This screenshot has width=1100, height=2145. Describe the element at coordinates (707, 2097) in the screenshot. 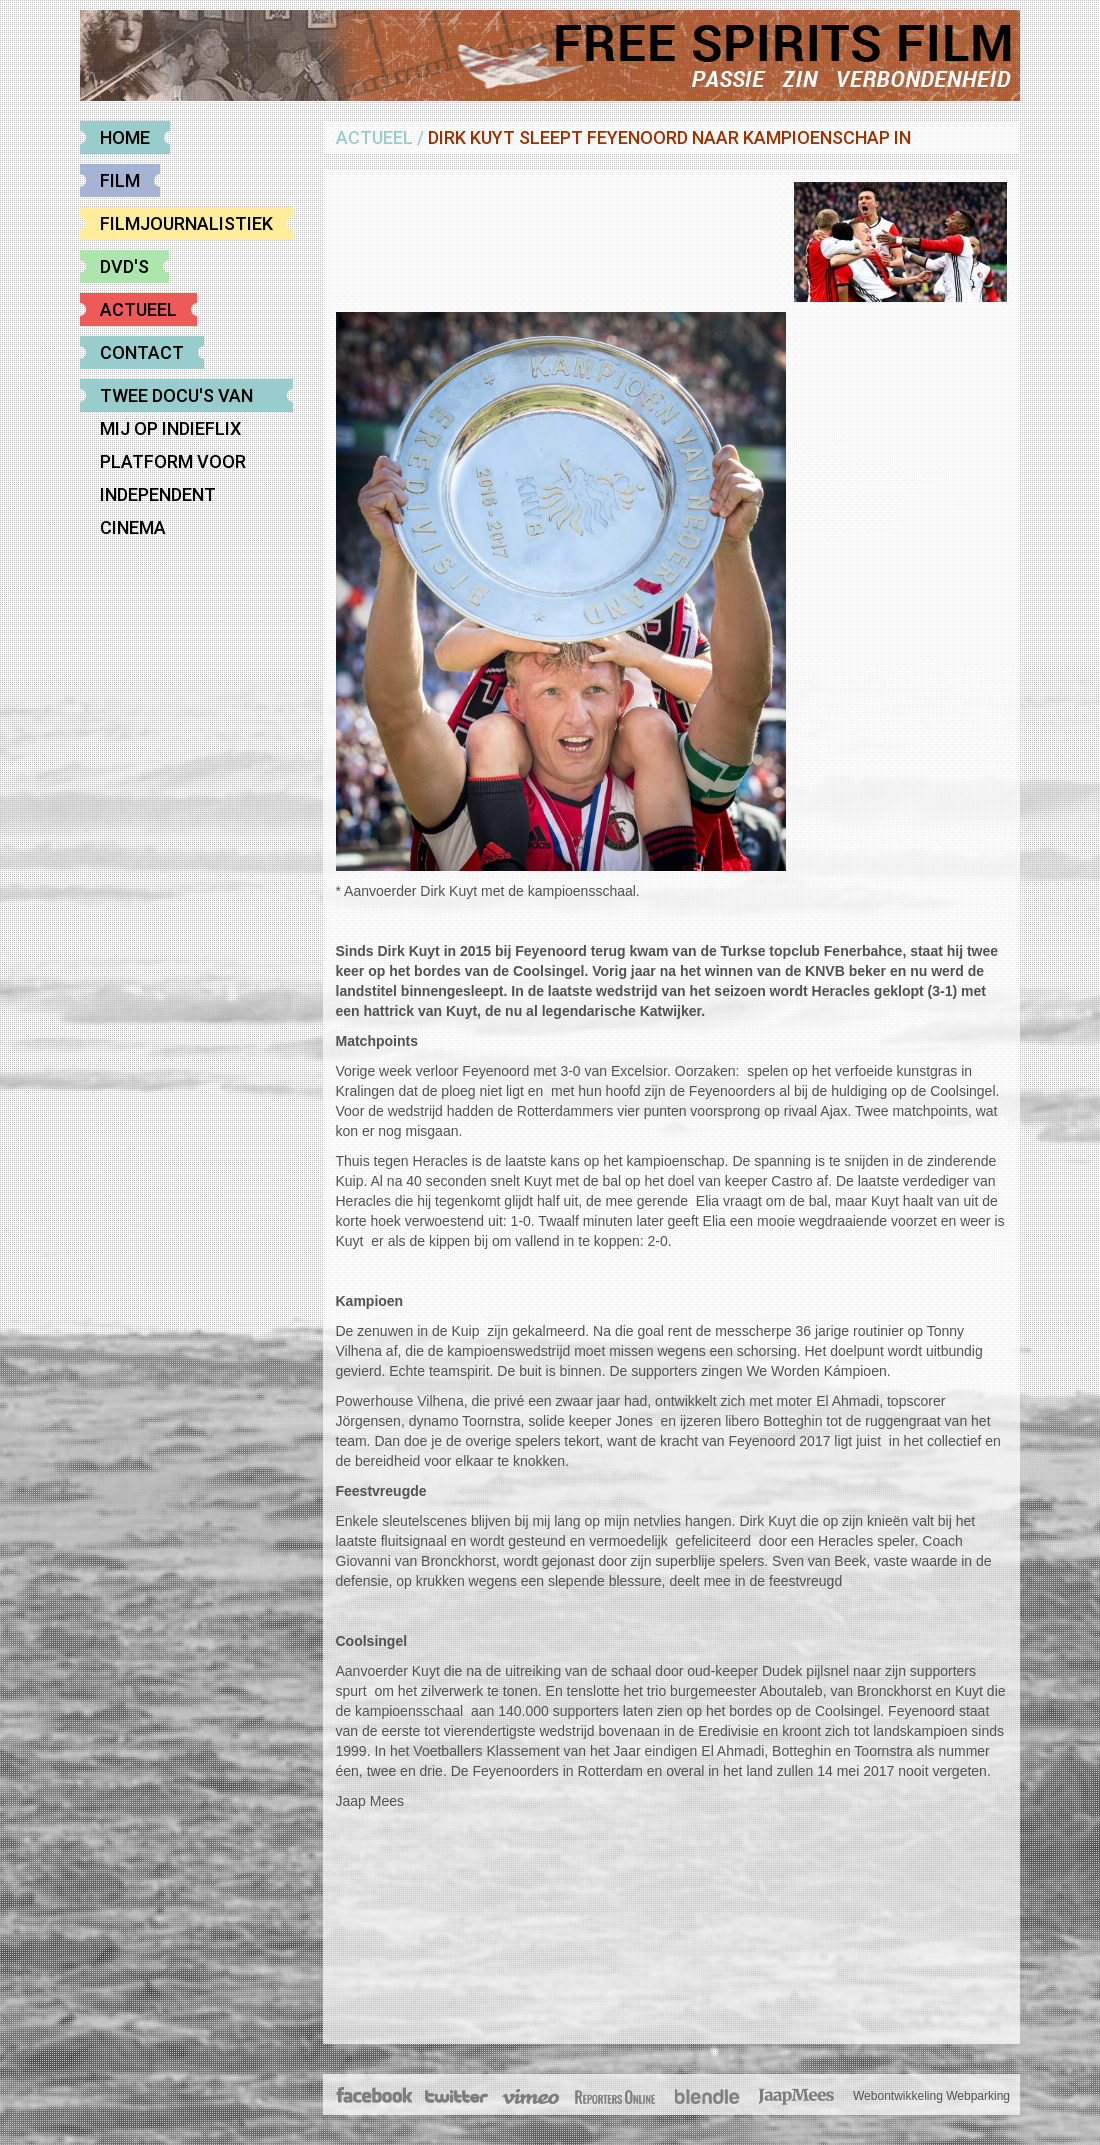

I see `Blendle` at that location.